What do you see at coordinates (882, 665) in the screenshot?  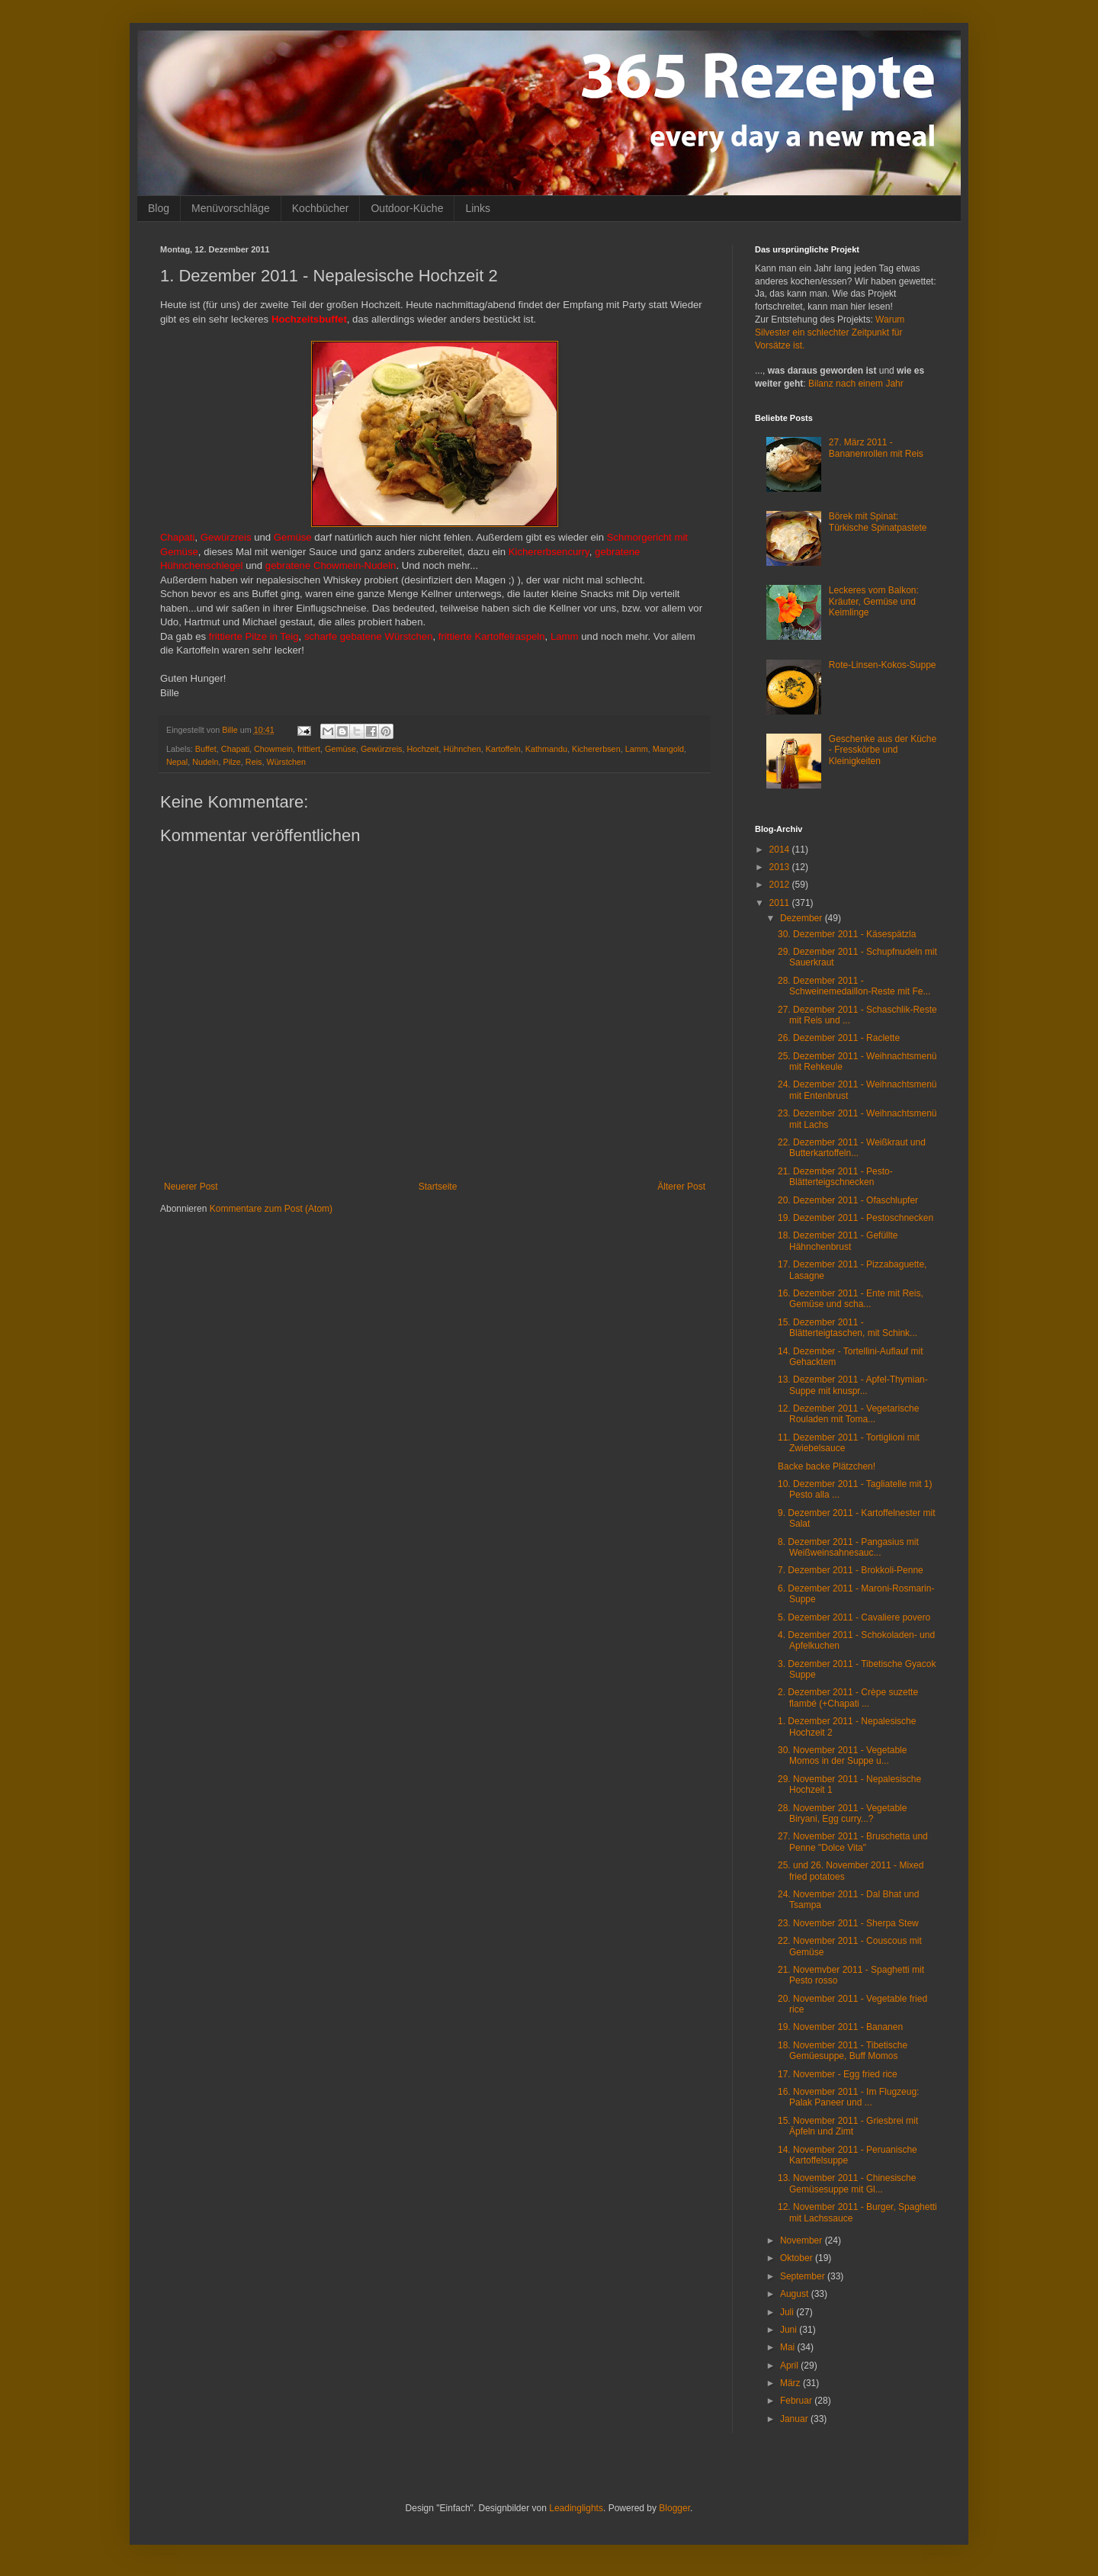 I see `Rote-Linsen-Kokos-Suppe` at bounding box center [882, 665].